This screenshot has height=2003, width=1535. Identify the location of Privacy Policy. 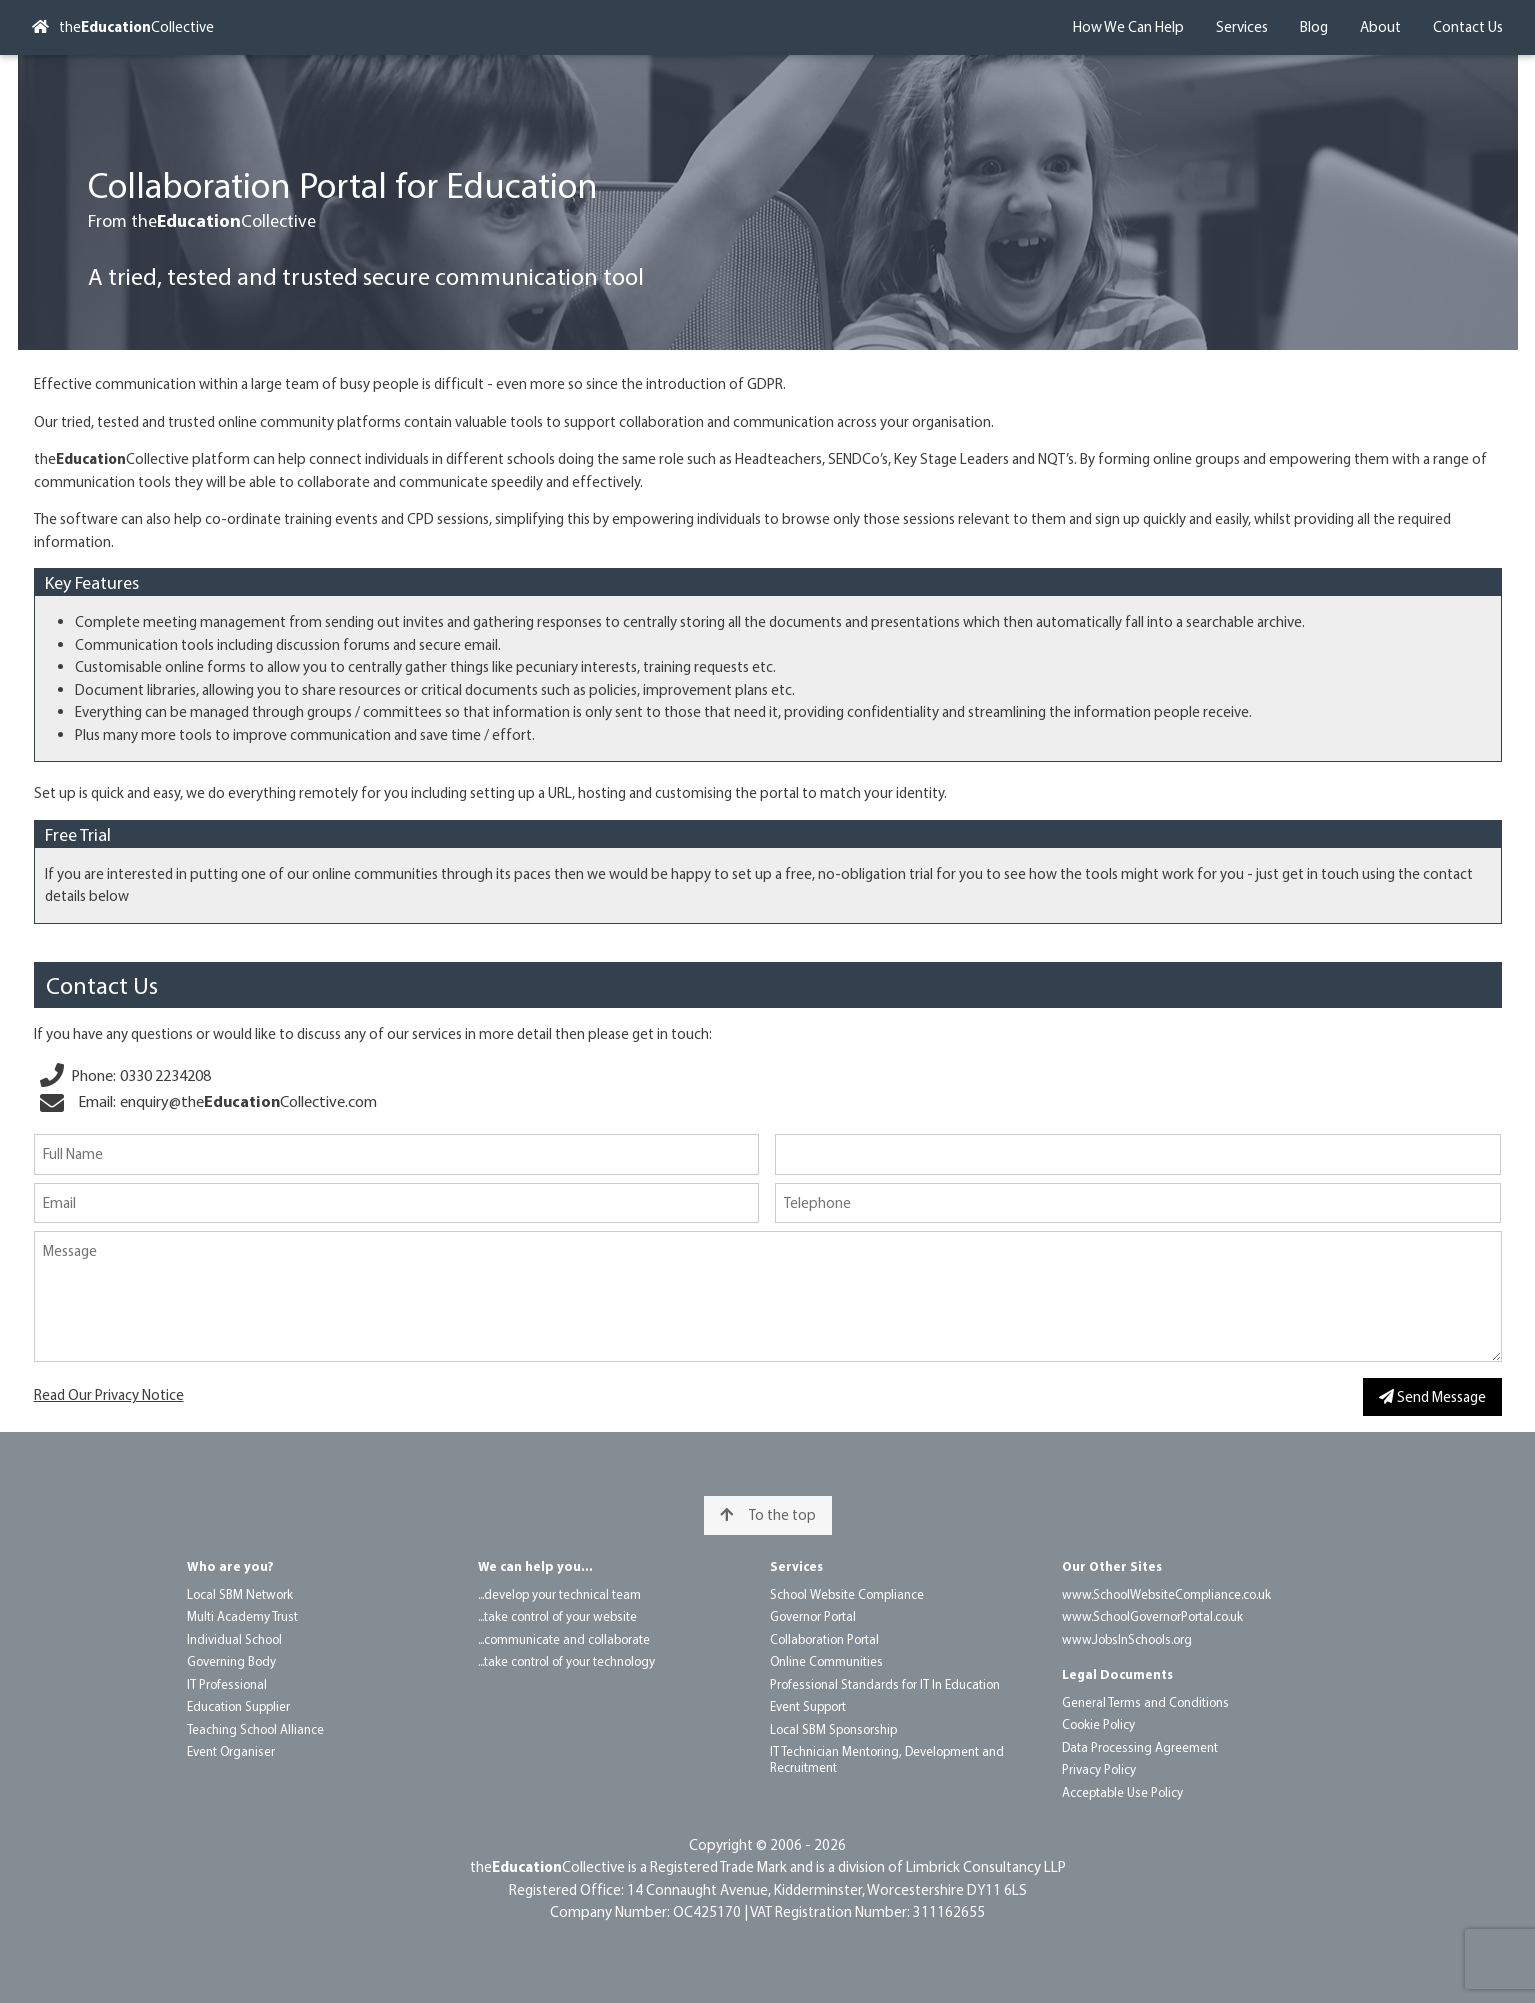
(1099, 1769).